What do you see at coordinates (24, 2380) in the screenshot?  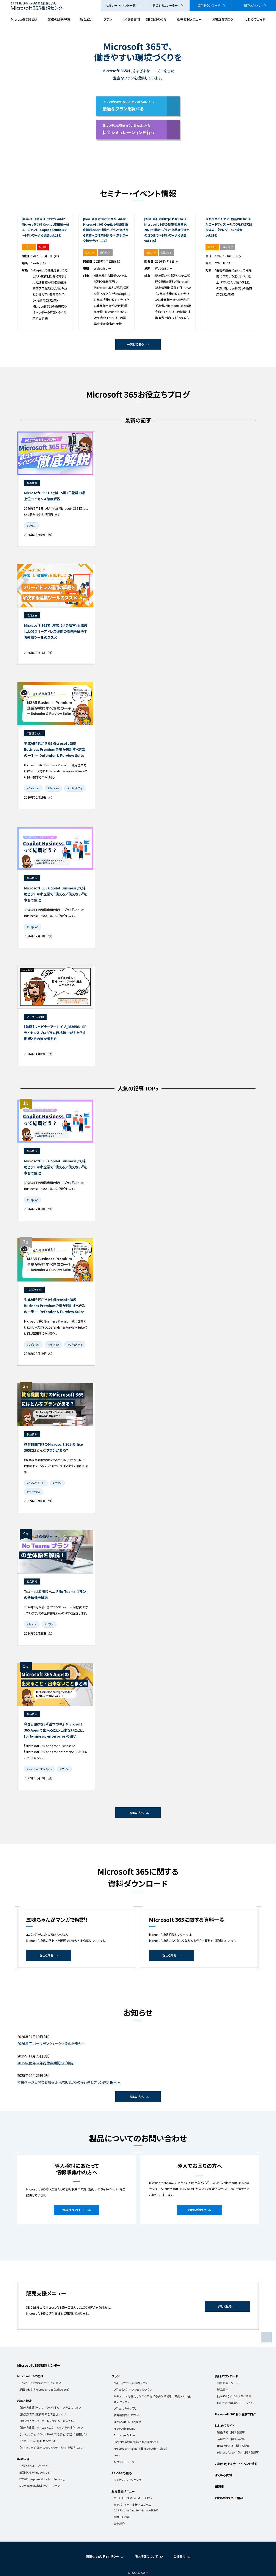 I see `課題と解決` at bounding box center [24, 2380].